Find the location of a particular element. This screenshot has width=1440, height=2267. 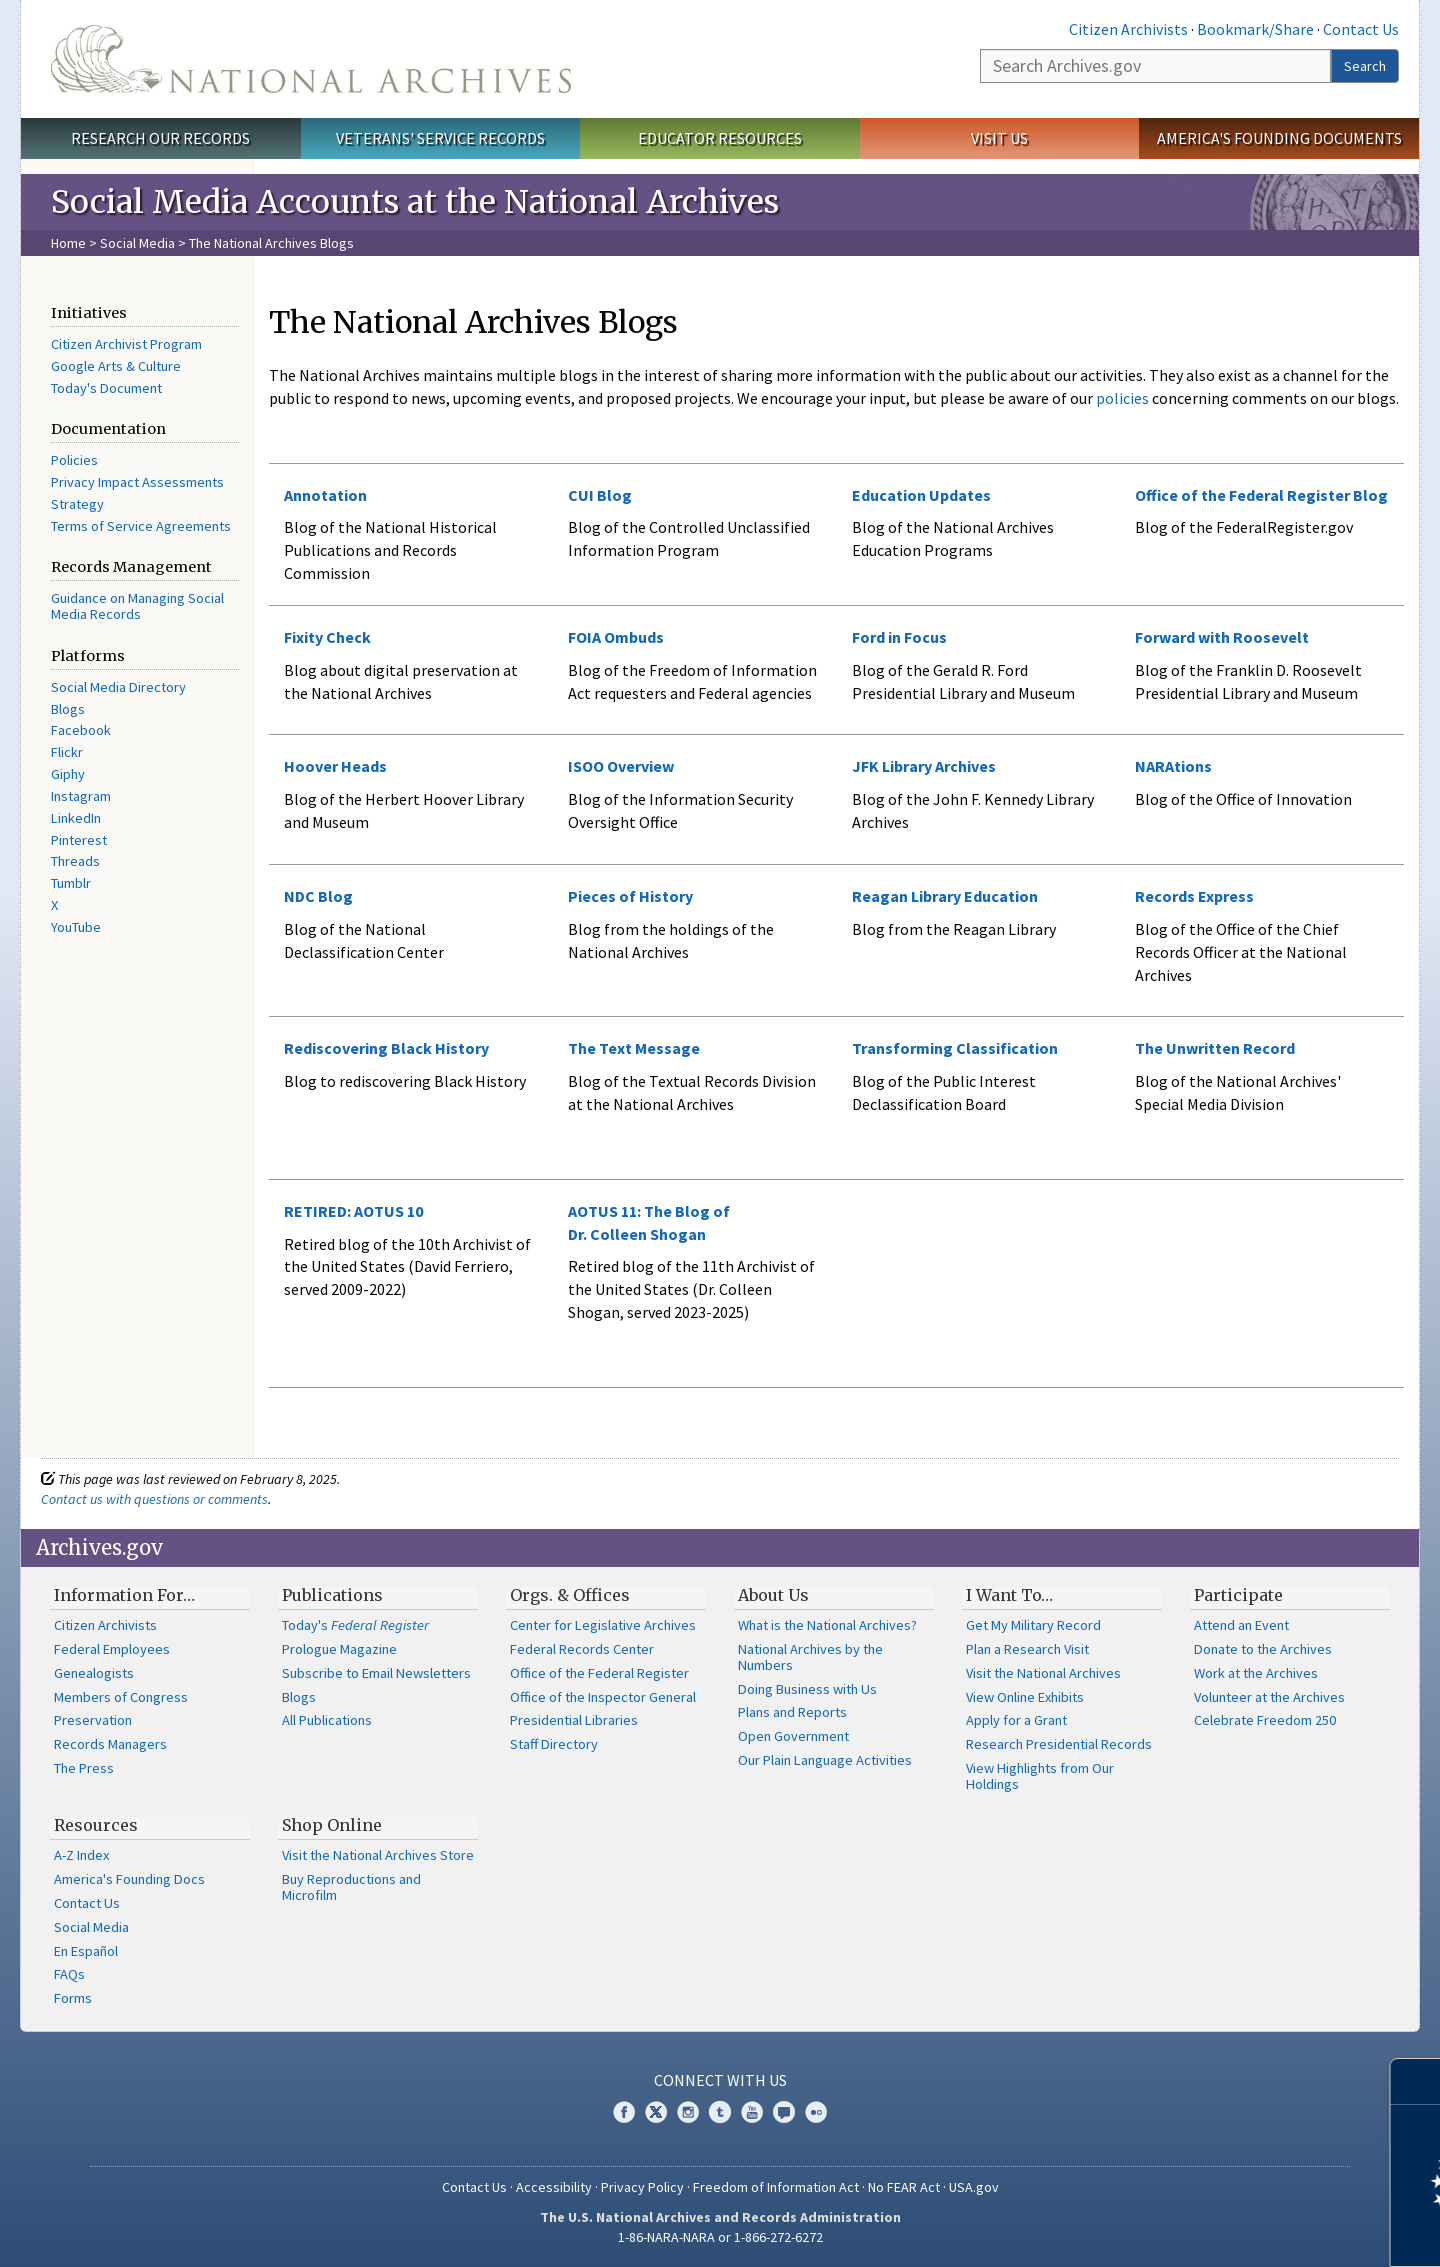

Learn more is located at coordinates (1262, 2231).